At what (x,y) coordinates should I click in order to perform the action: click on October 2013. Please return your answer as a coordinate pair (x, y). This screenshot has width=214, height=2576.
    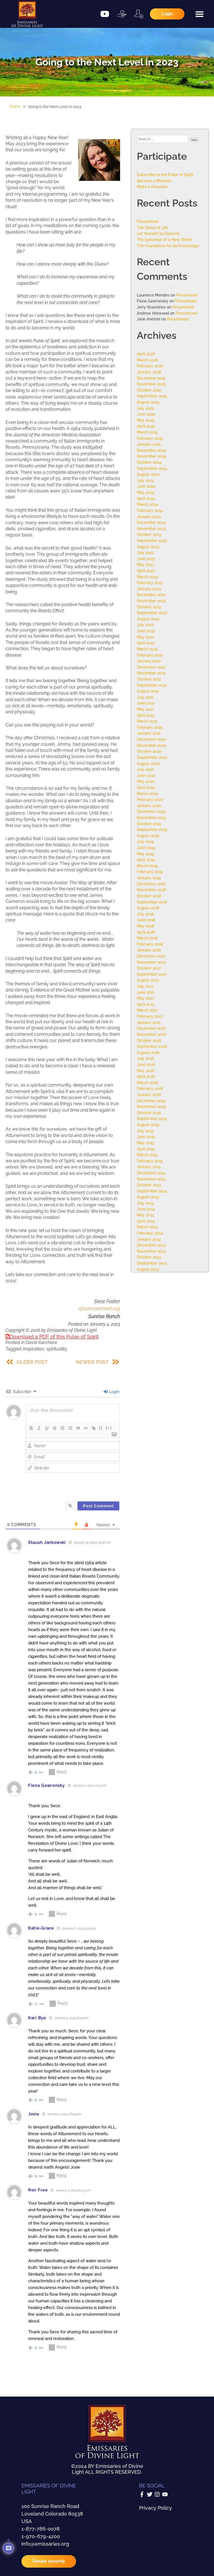
    Looking at the image, I should click on (149, 1257).